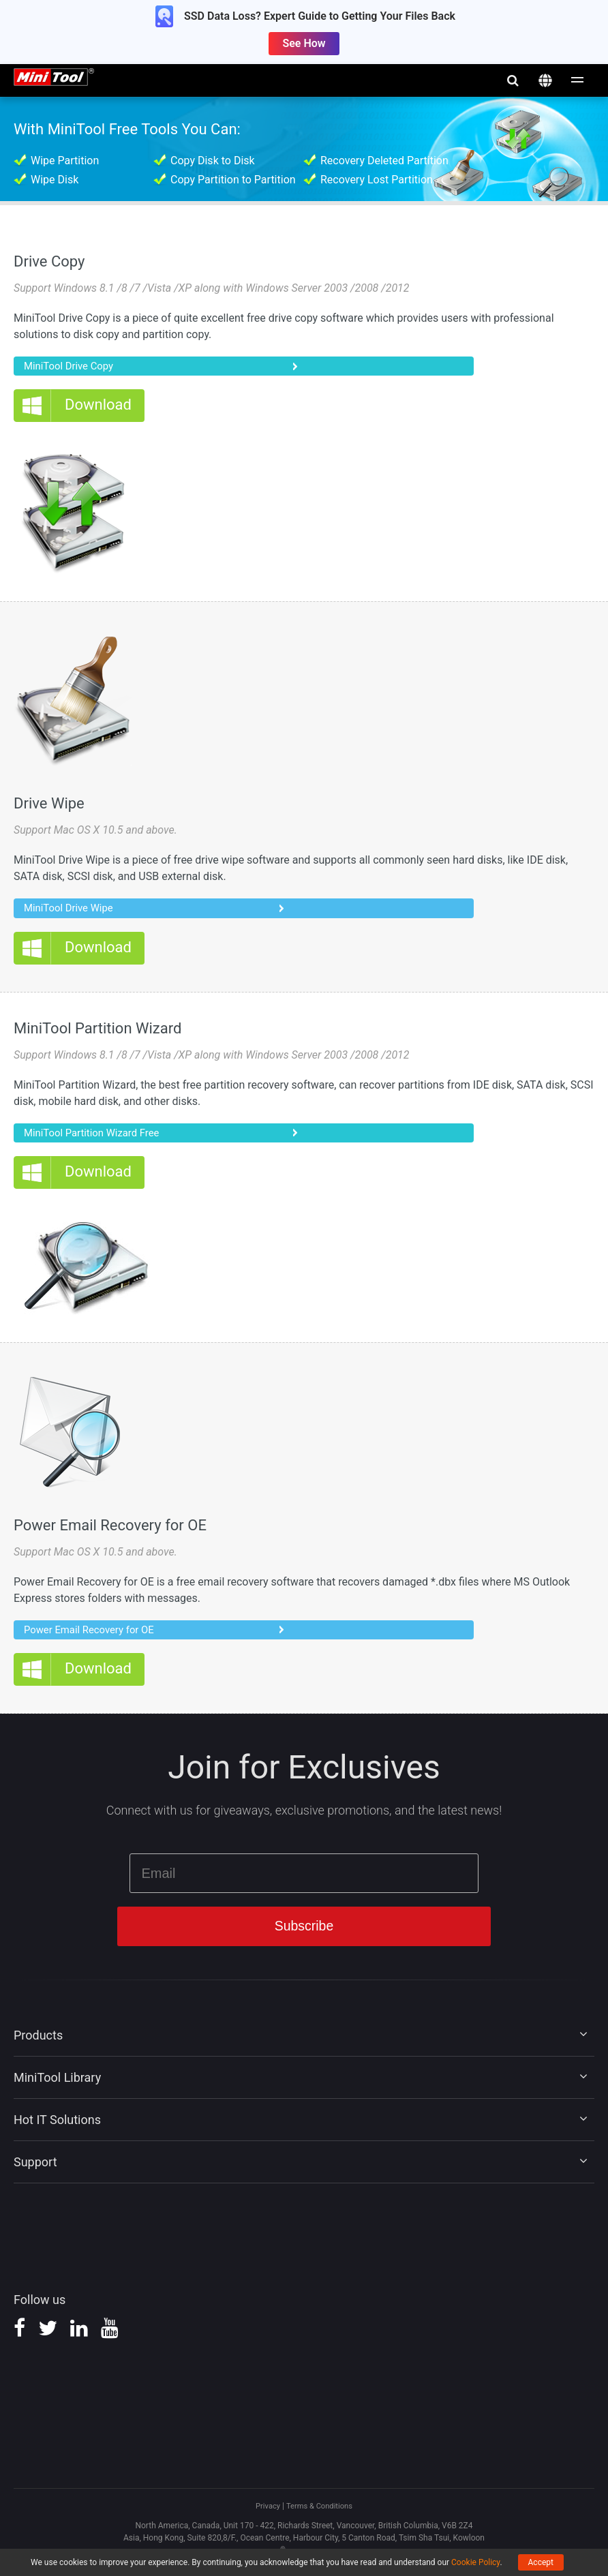 The height and width of the screenshot is (2576, 608). What do you see at coordinates (475, 2562) in the screenshot?
I see `Cookie Policy` at bounding box center [475, 2562].